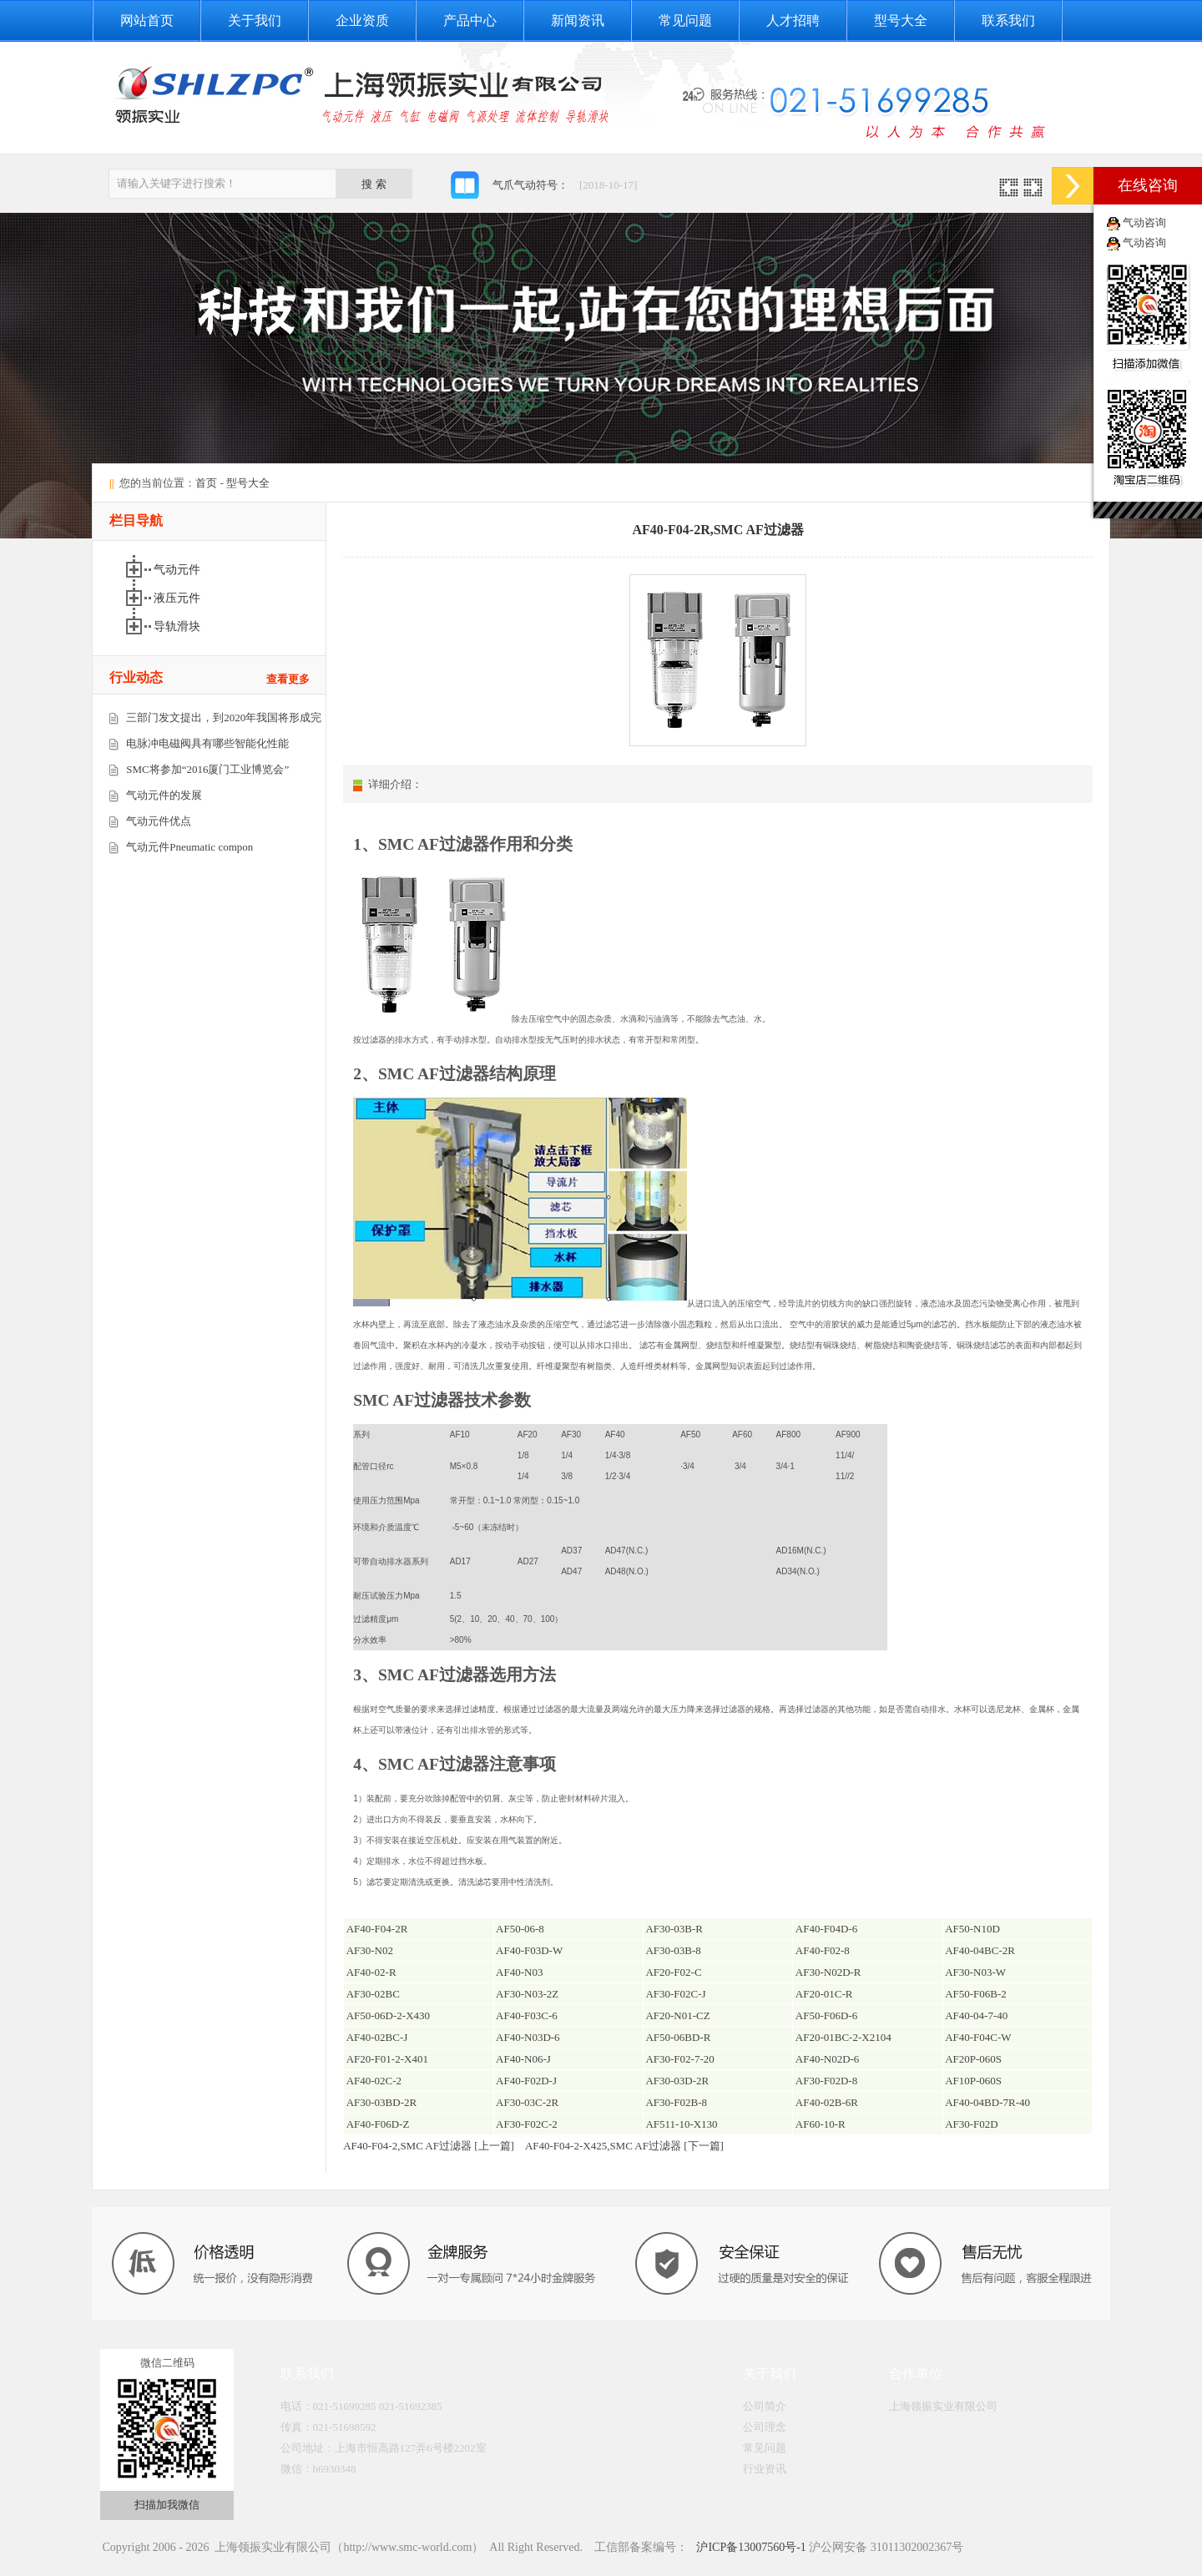 The height and width of the screenshot is (2576, 1202). Describe the element at coordinates (1008, 20) in the screenshot. I see `联系我们` at that location.